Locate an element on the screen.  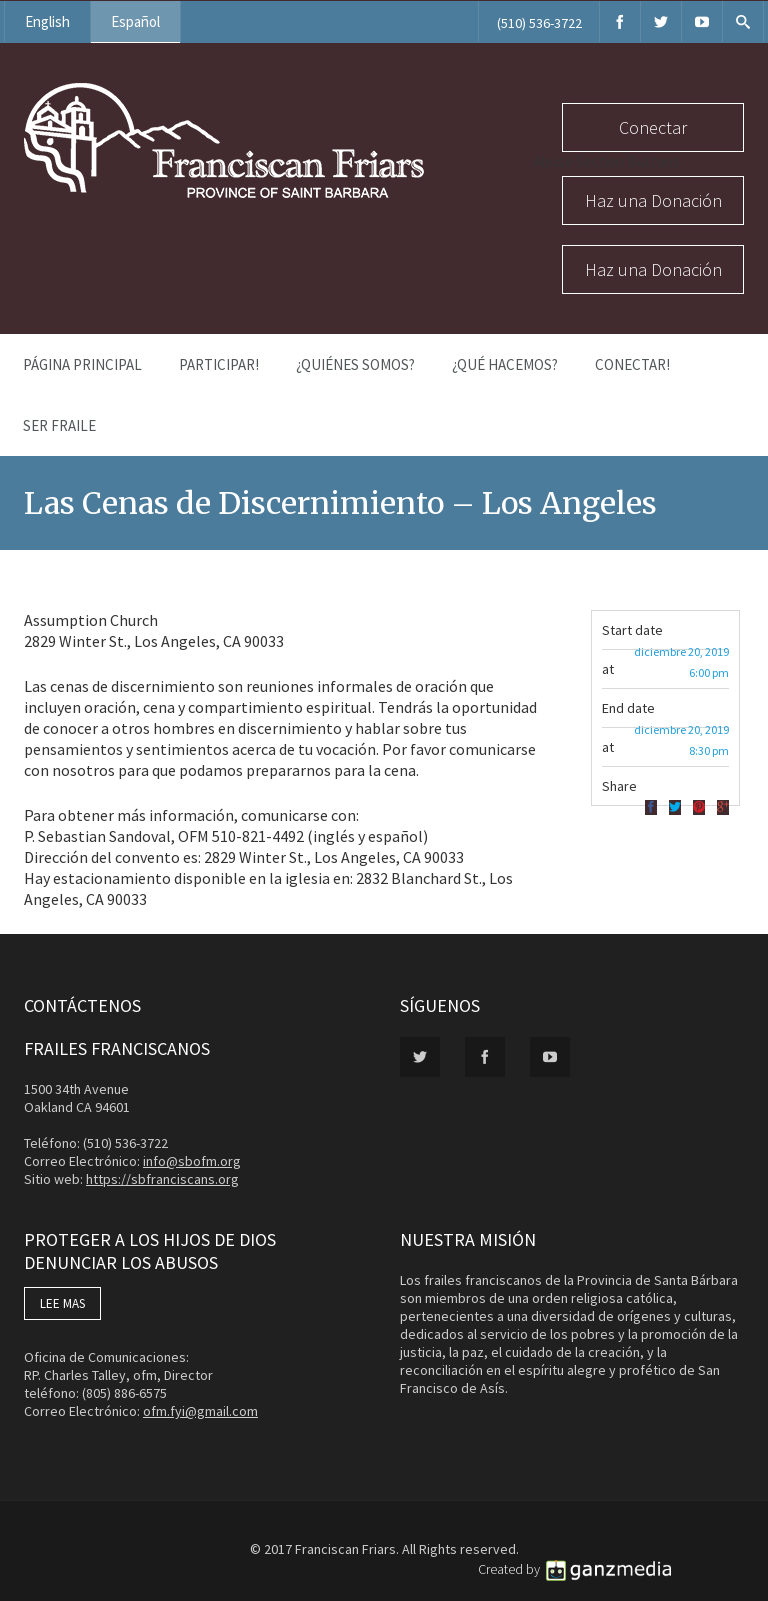
Página Principal is located at coordinates (82, 364).